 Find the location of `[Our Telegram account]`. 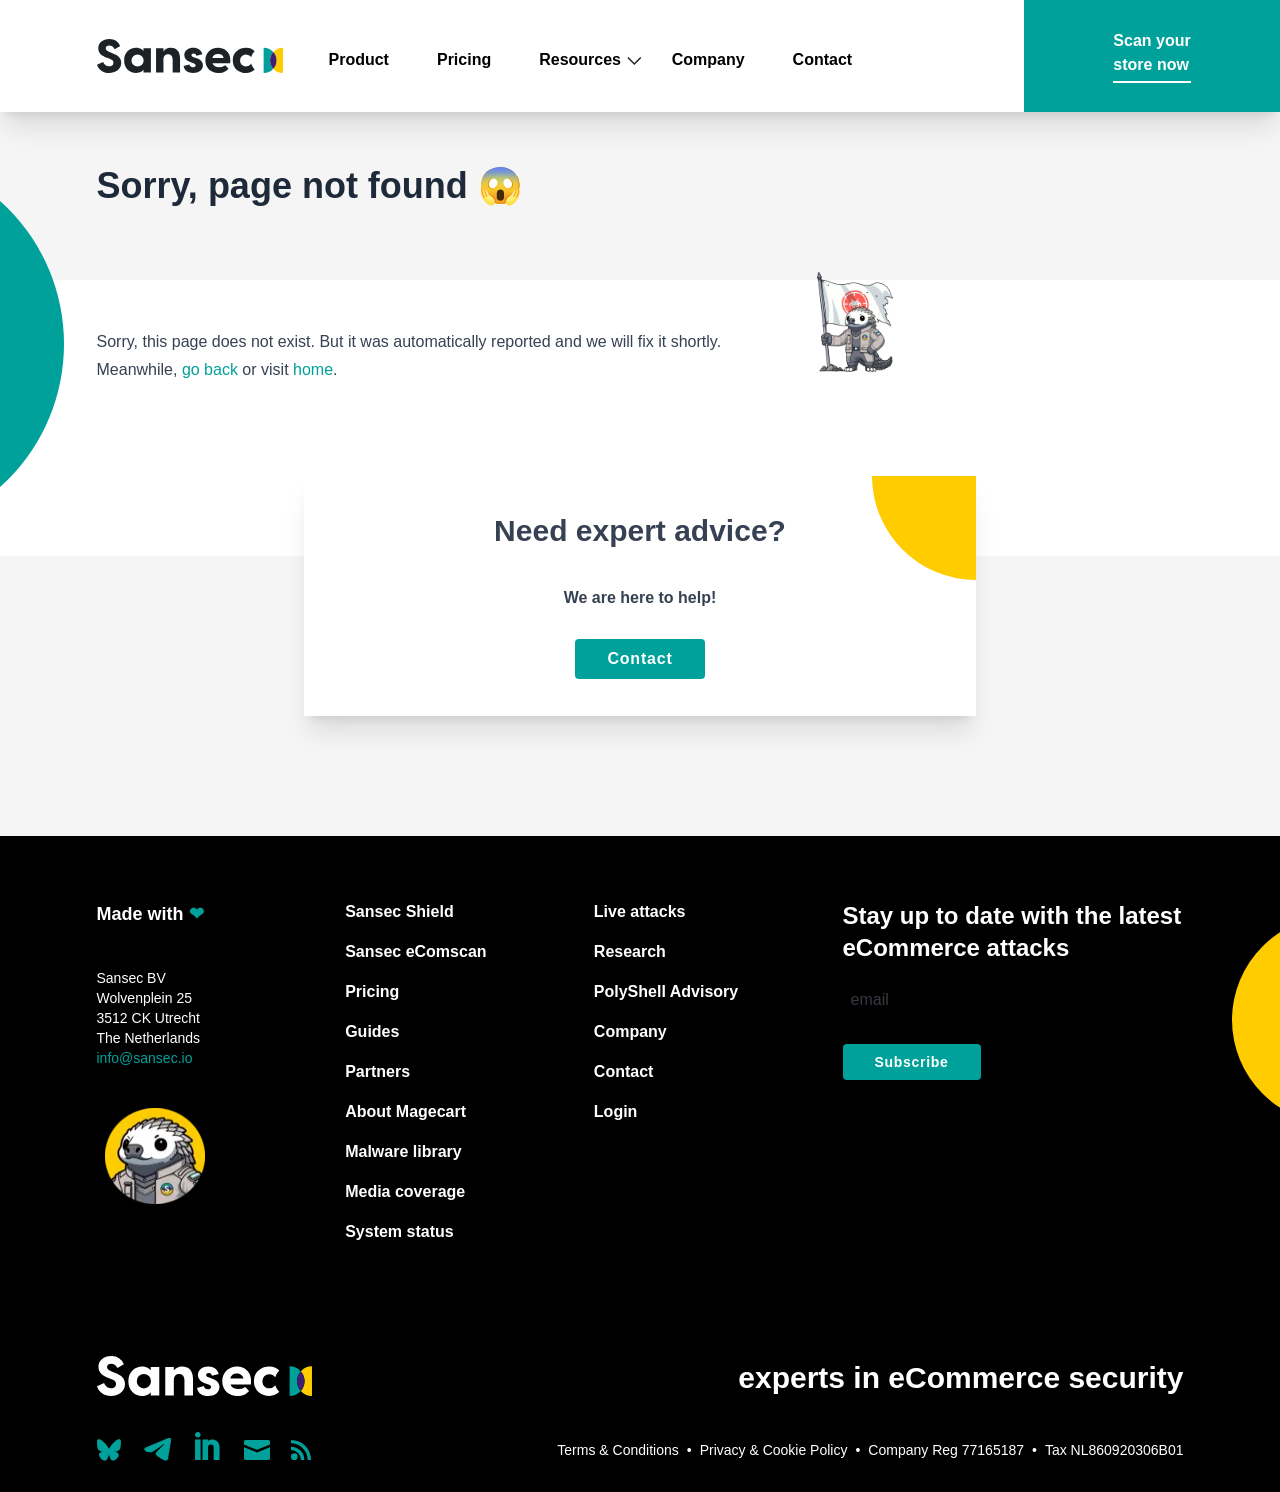

[Our Telegram account] is located at coordinates (158, 1444).